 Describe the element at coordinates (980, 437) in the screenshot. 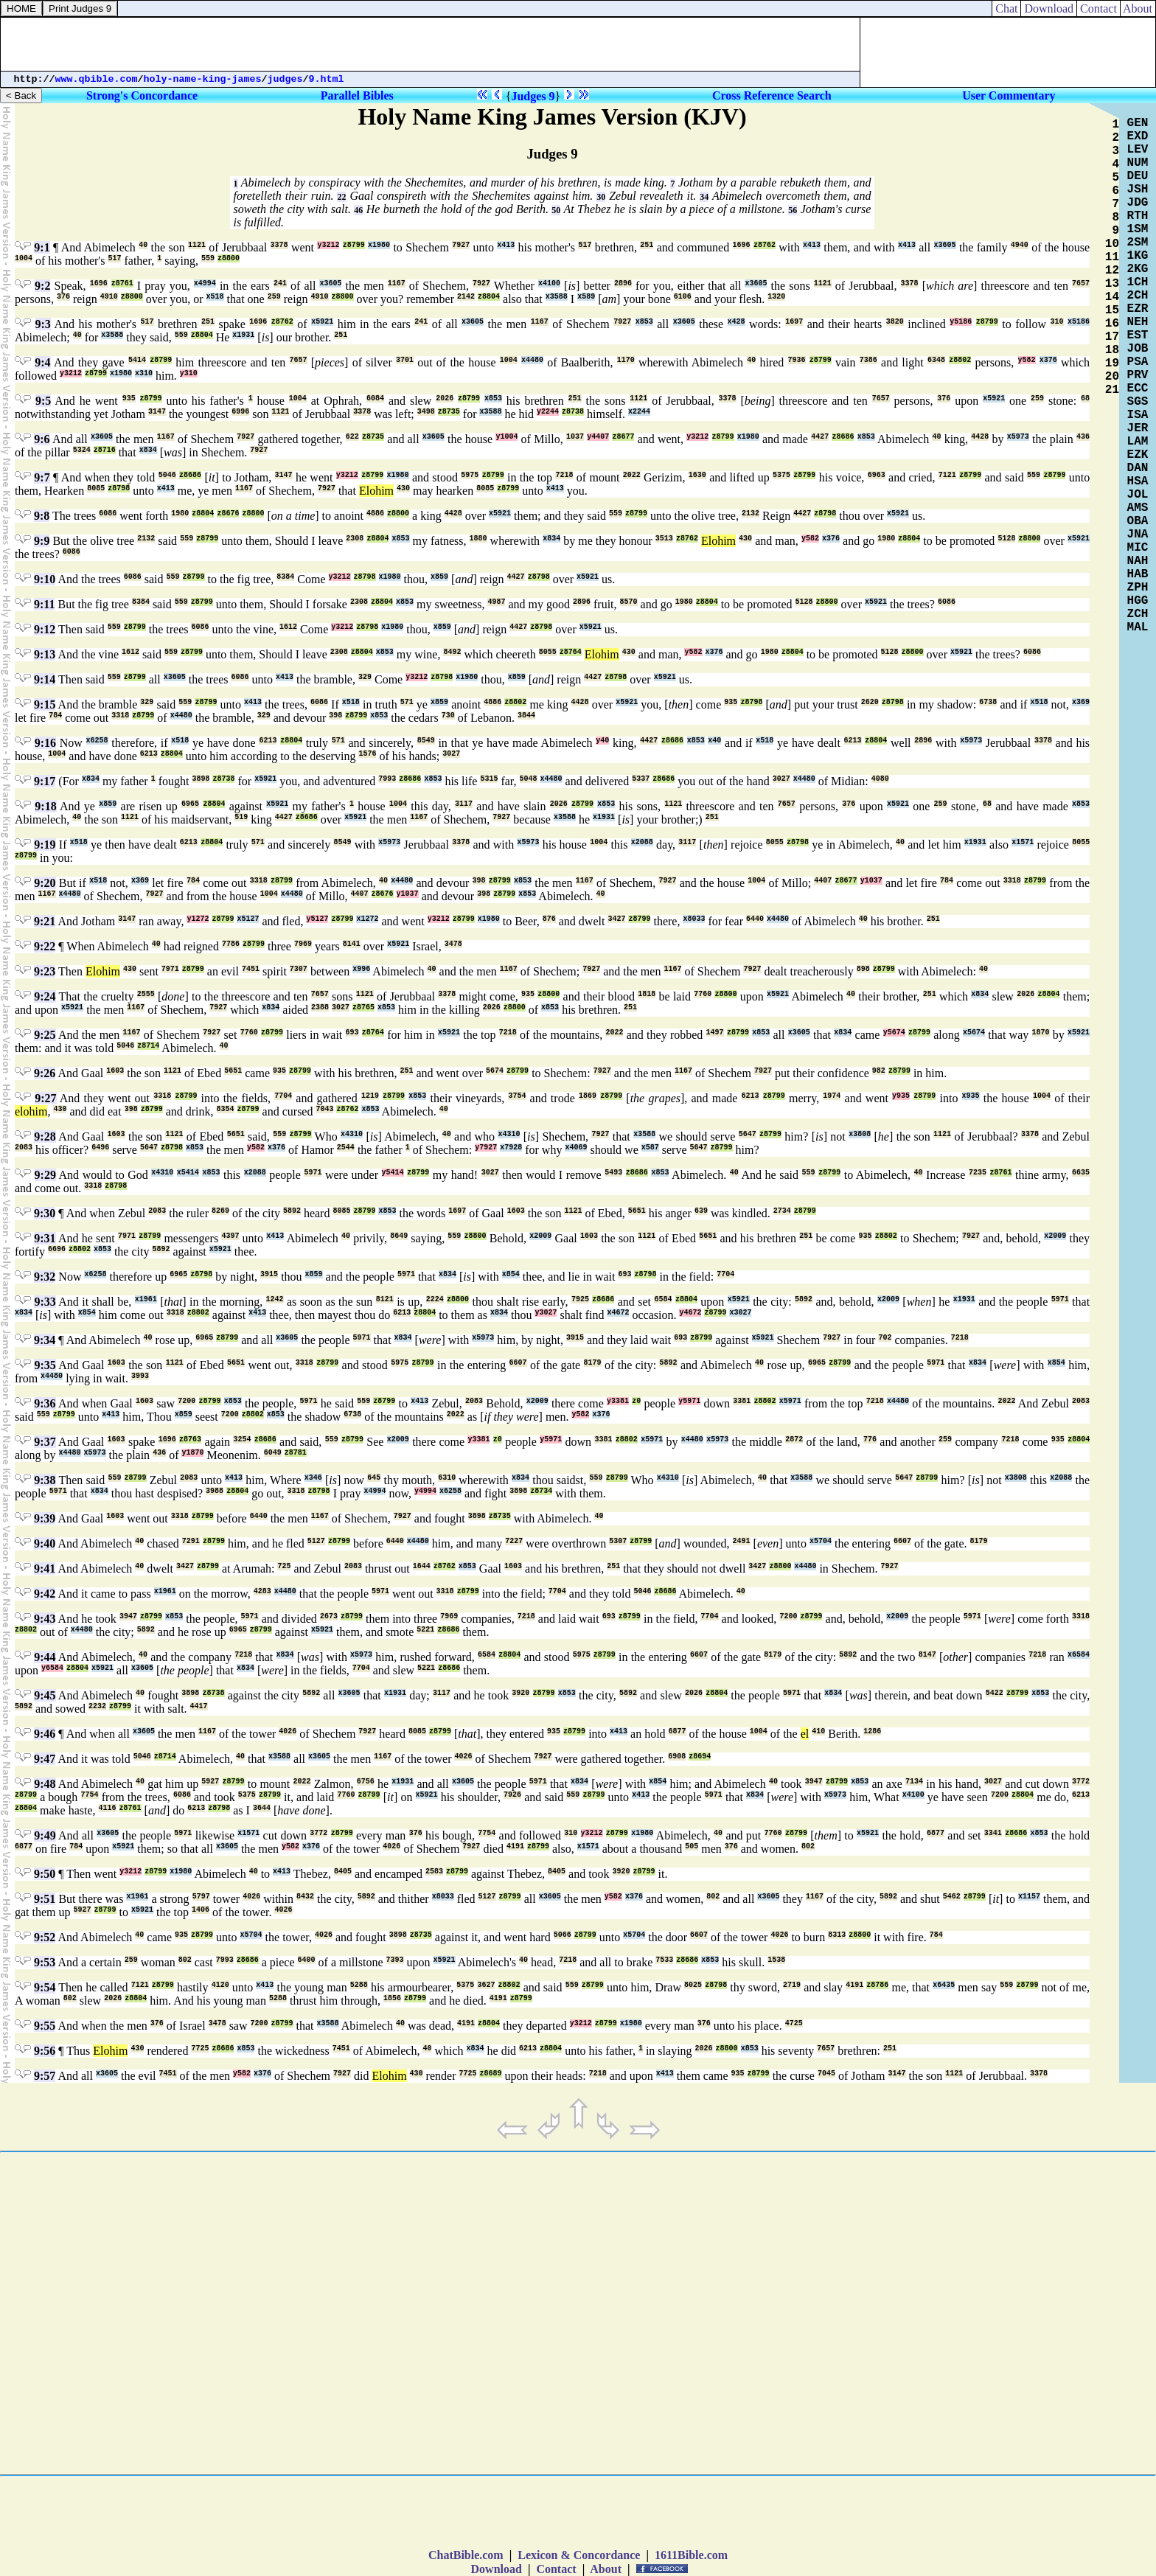

I see `4428` at that location.